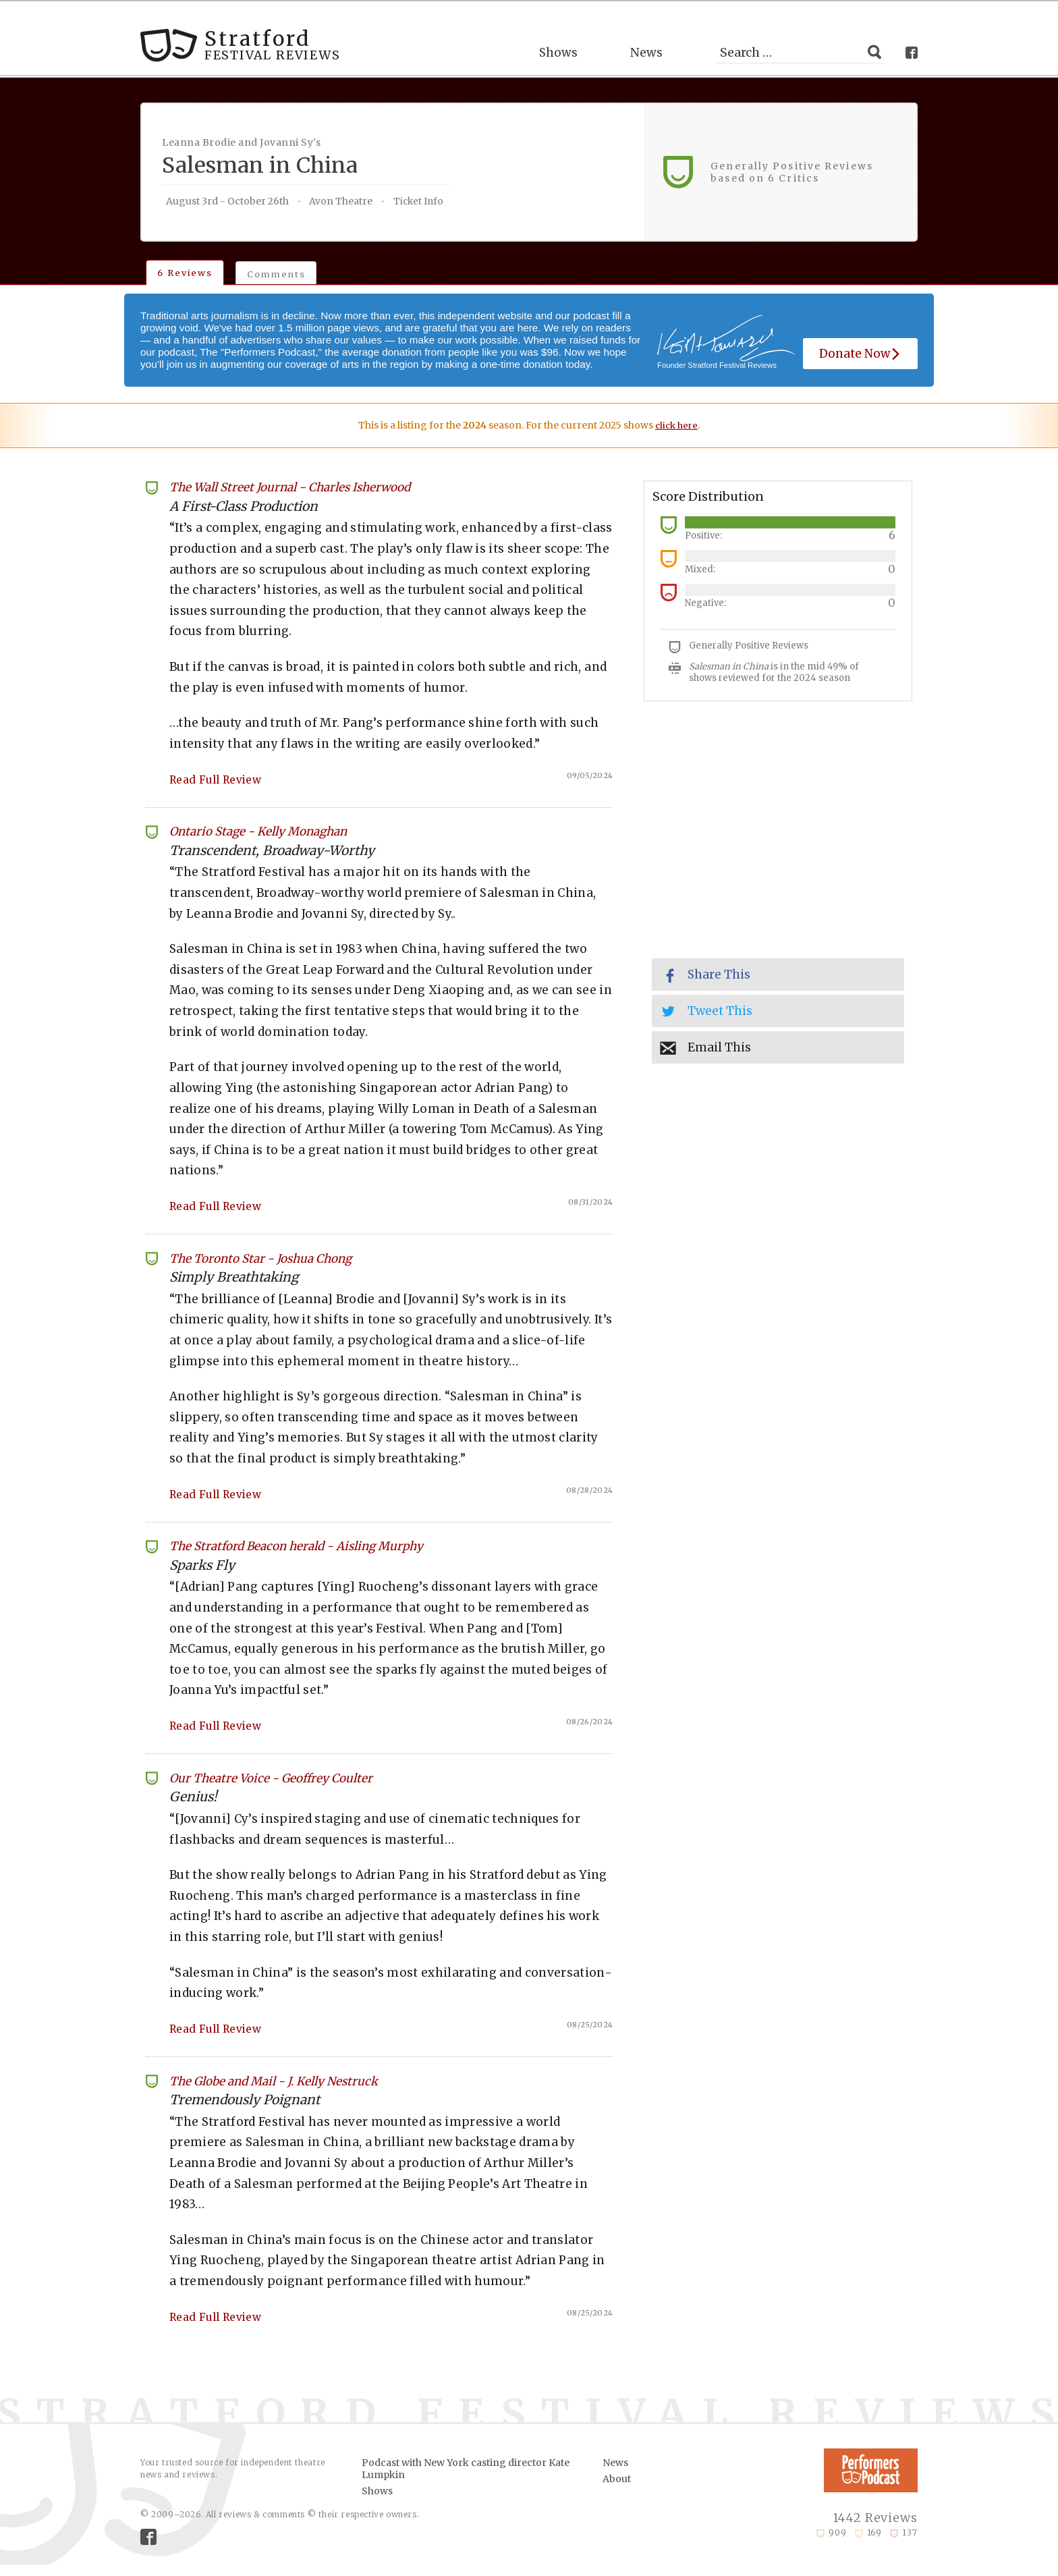 Image resolution: width=1058 pixels, height=2576 pixels. I want to click on The Toronto Star Joshua Chong, so click(260, 1249).